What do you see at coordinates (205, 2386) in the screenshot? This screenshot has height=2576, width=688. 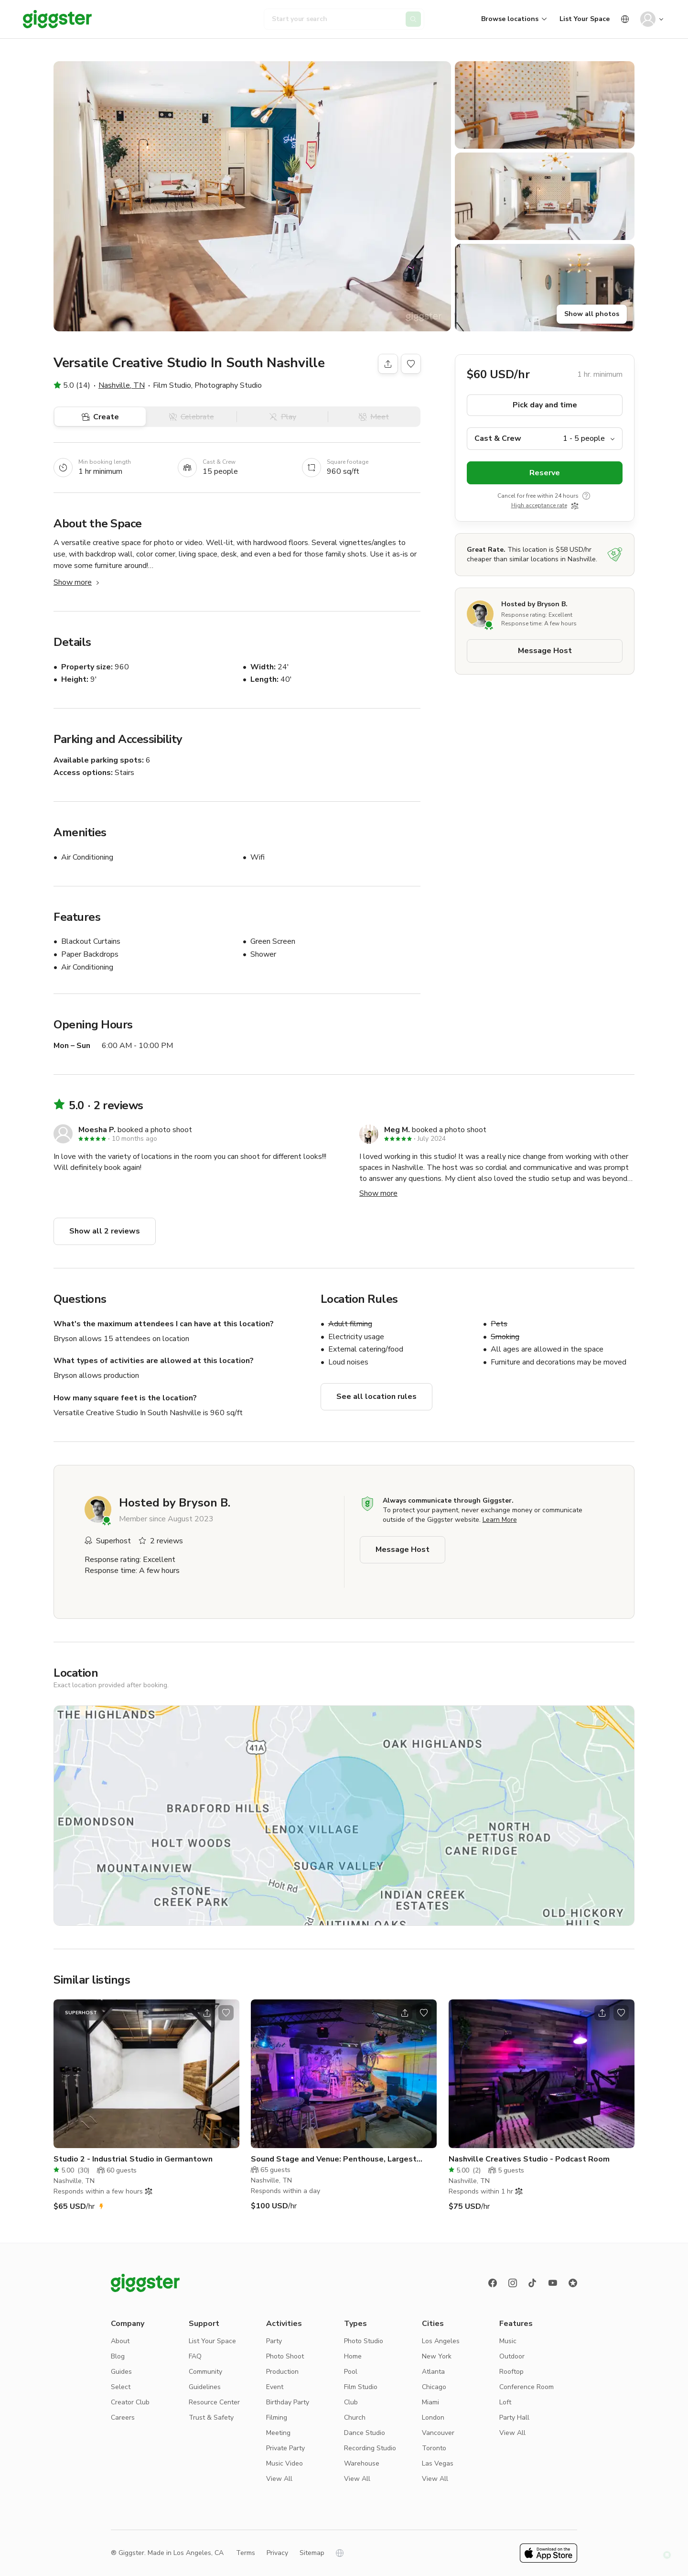 I see `Guidelines` at bounding box center [205, 2386].